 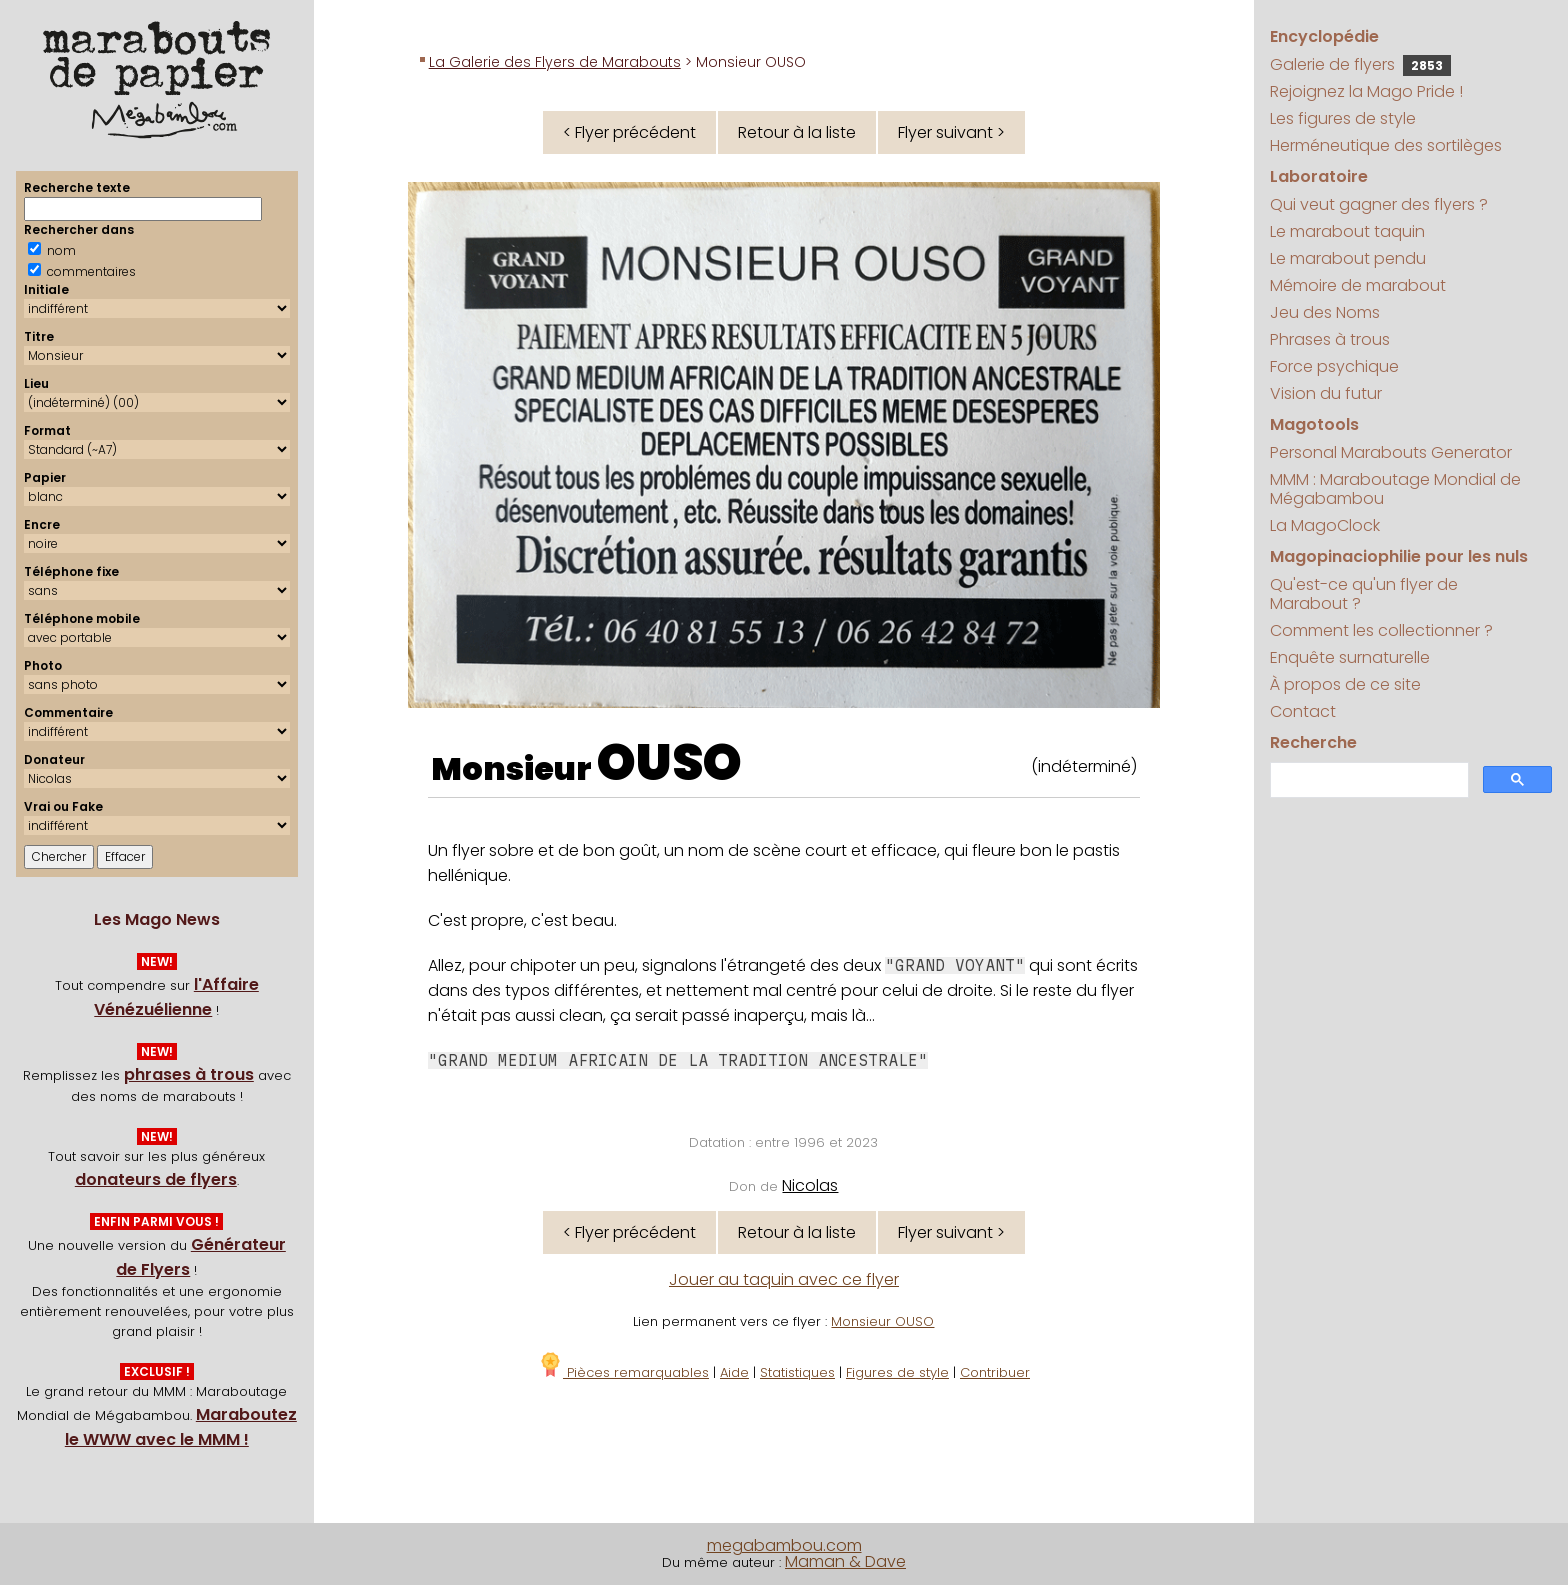 I want to click on Mémoire de marabout, so click(x=1358, y=285).